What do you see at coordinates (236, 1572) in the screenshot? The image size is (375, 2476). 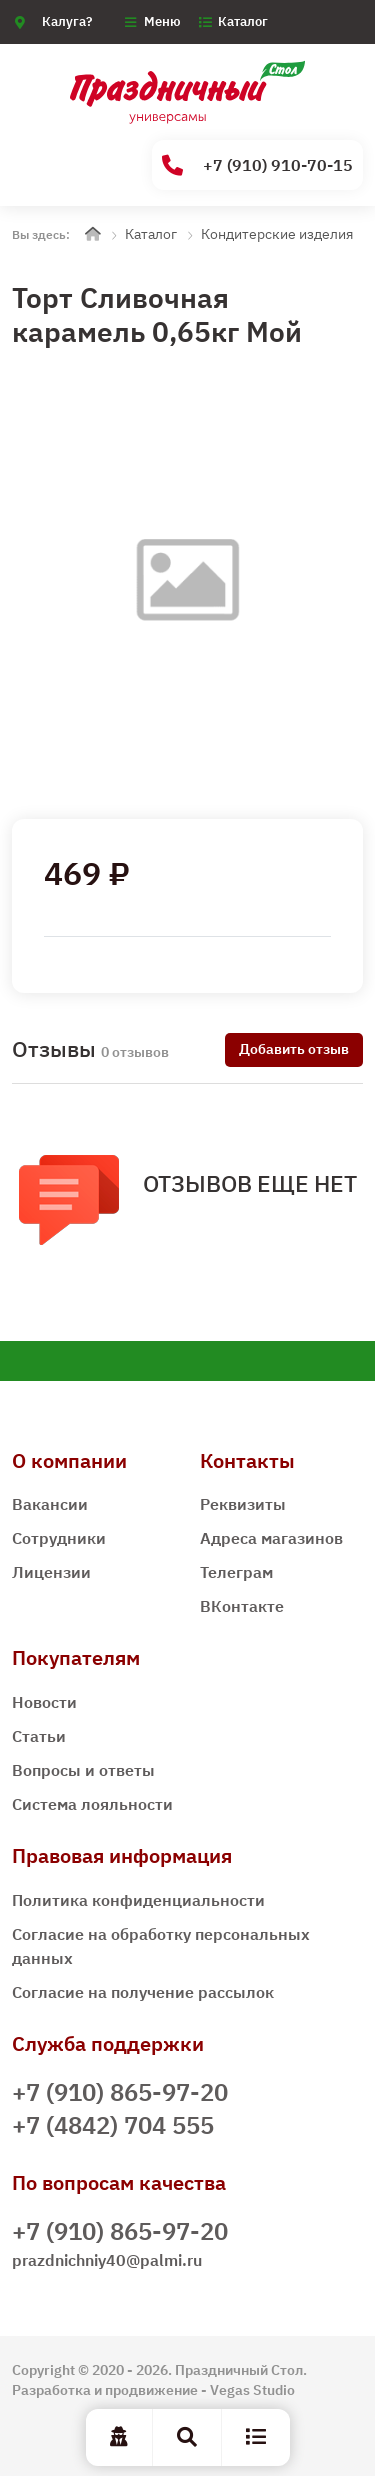 I see `Телеграм` at bounding box center [236, 1572].